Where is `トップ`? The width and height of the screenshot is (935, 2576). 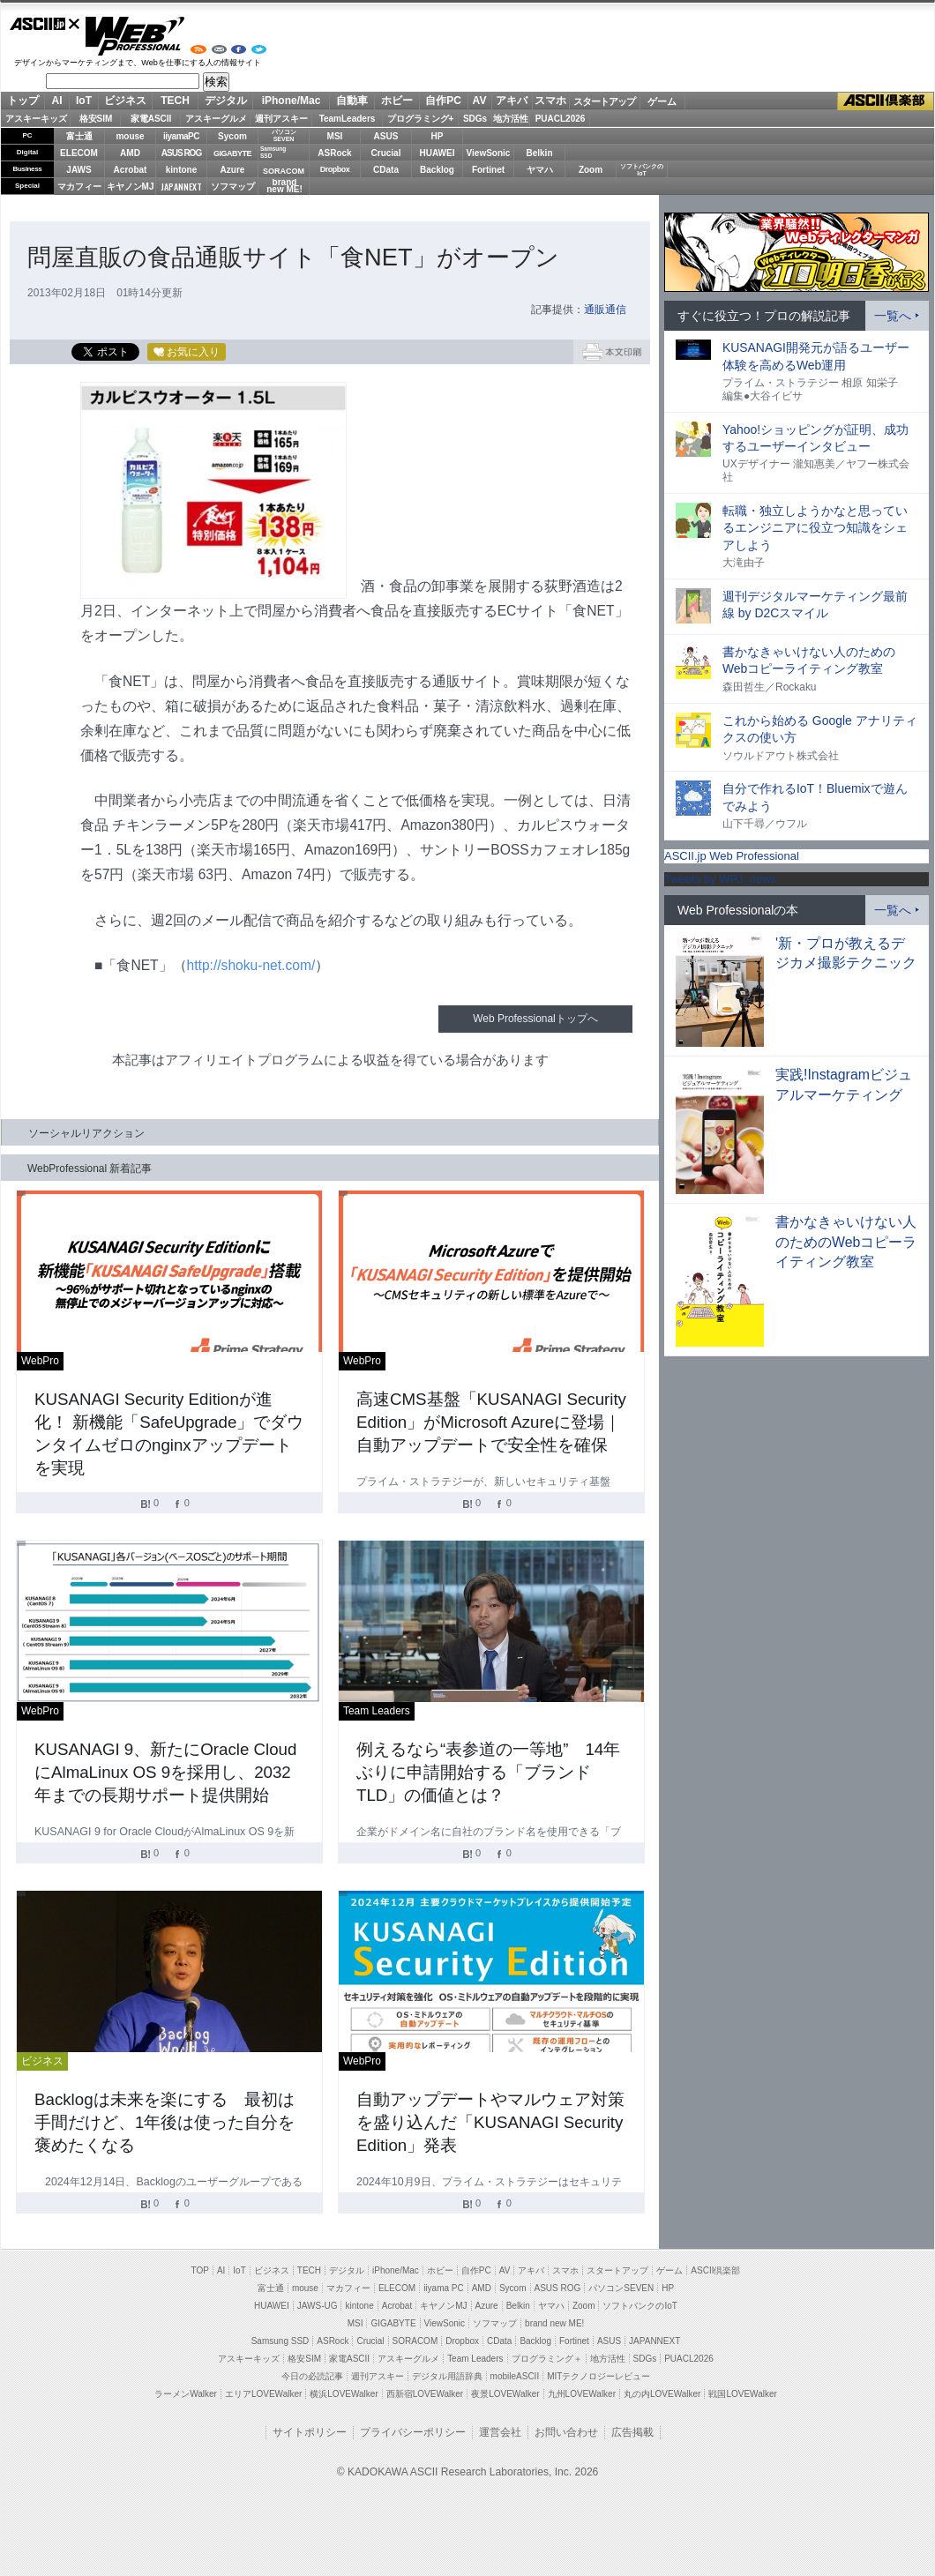
トップ is located at coordinates (23, 100).